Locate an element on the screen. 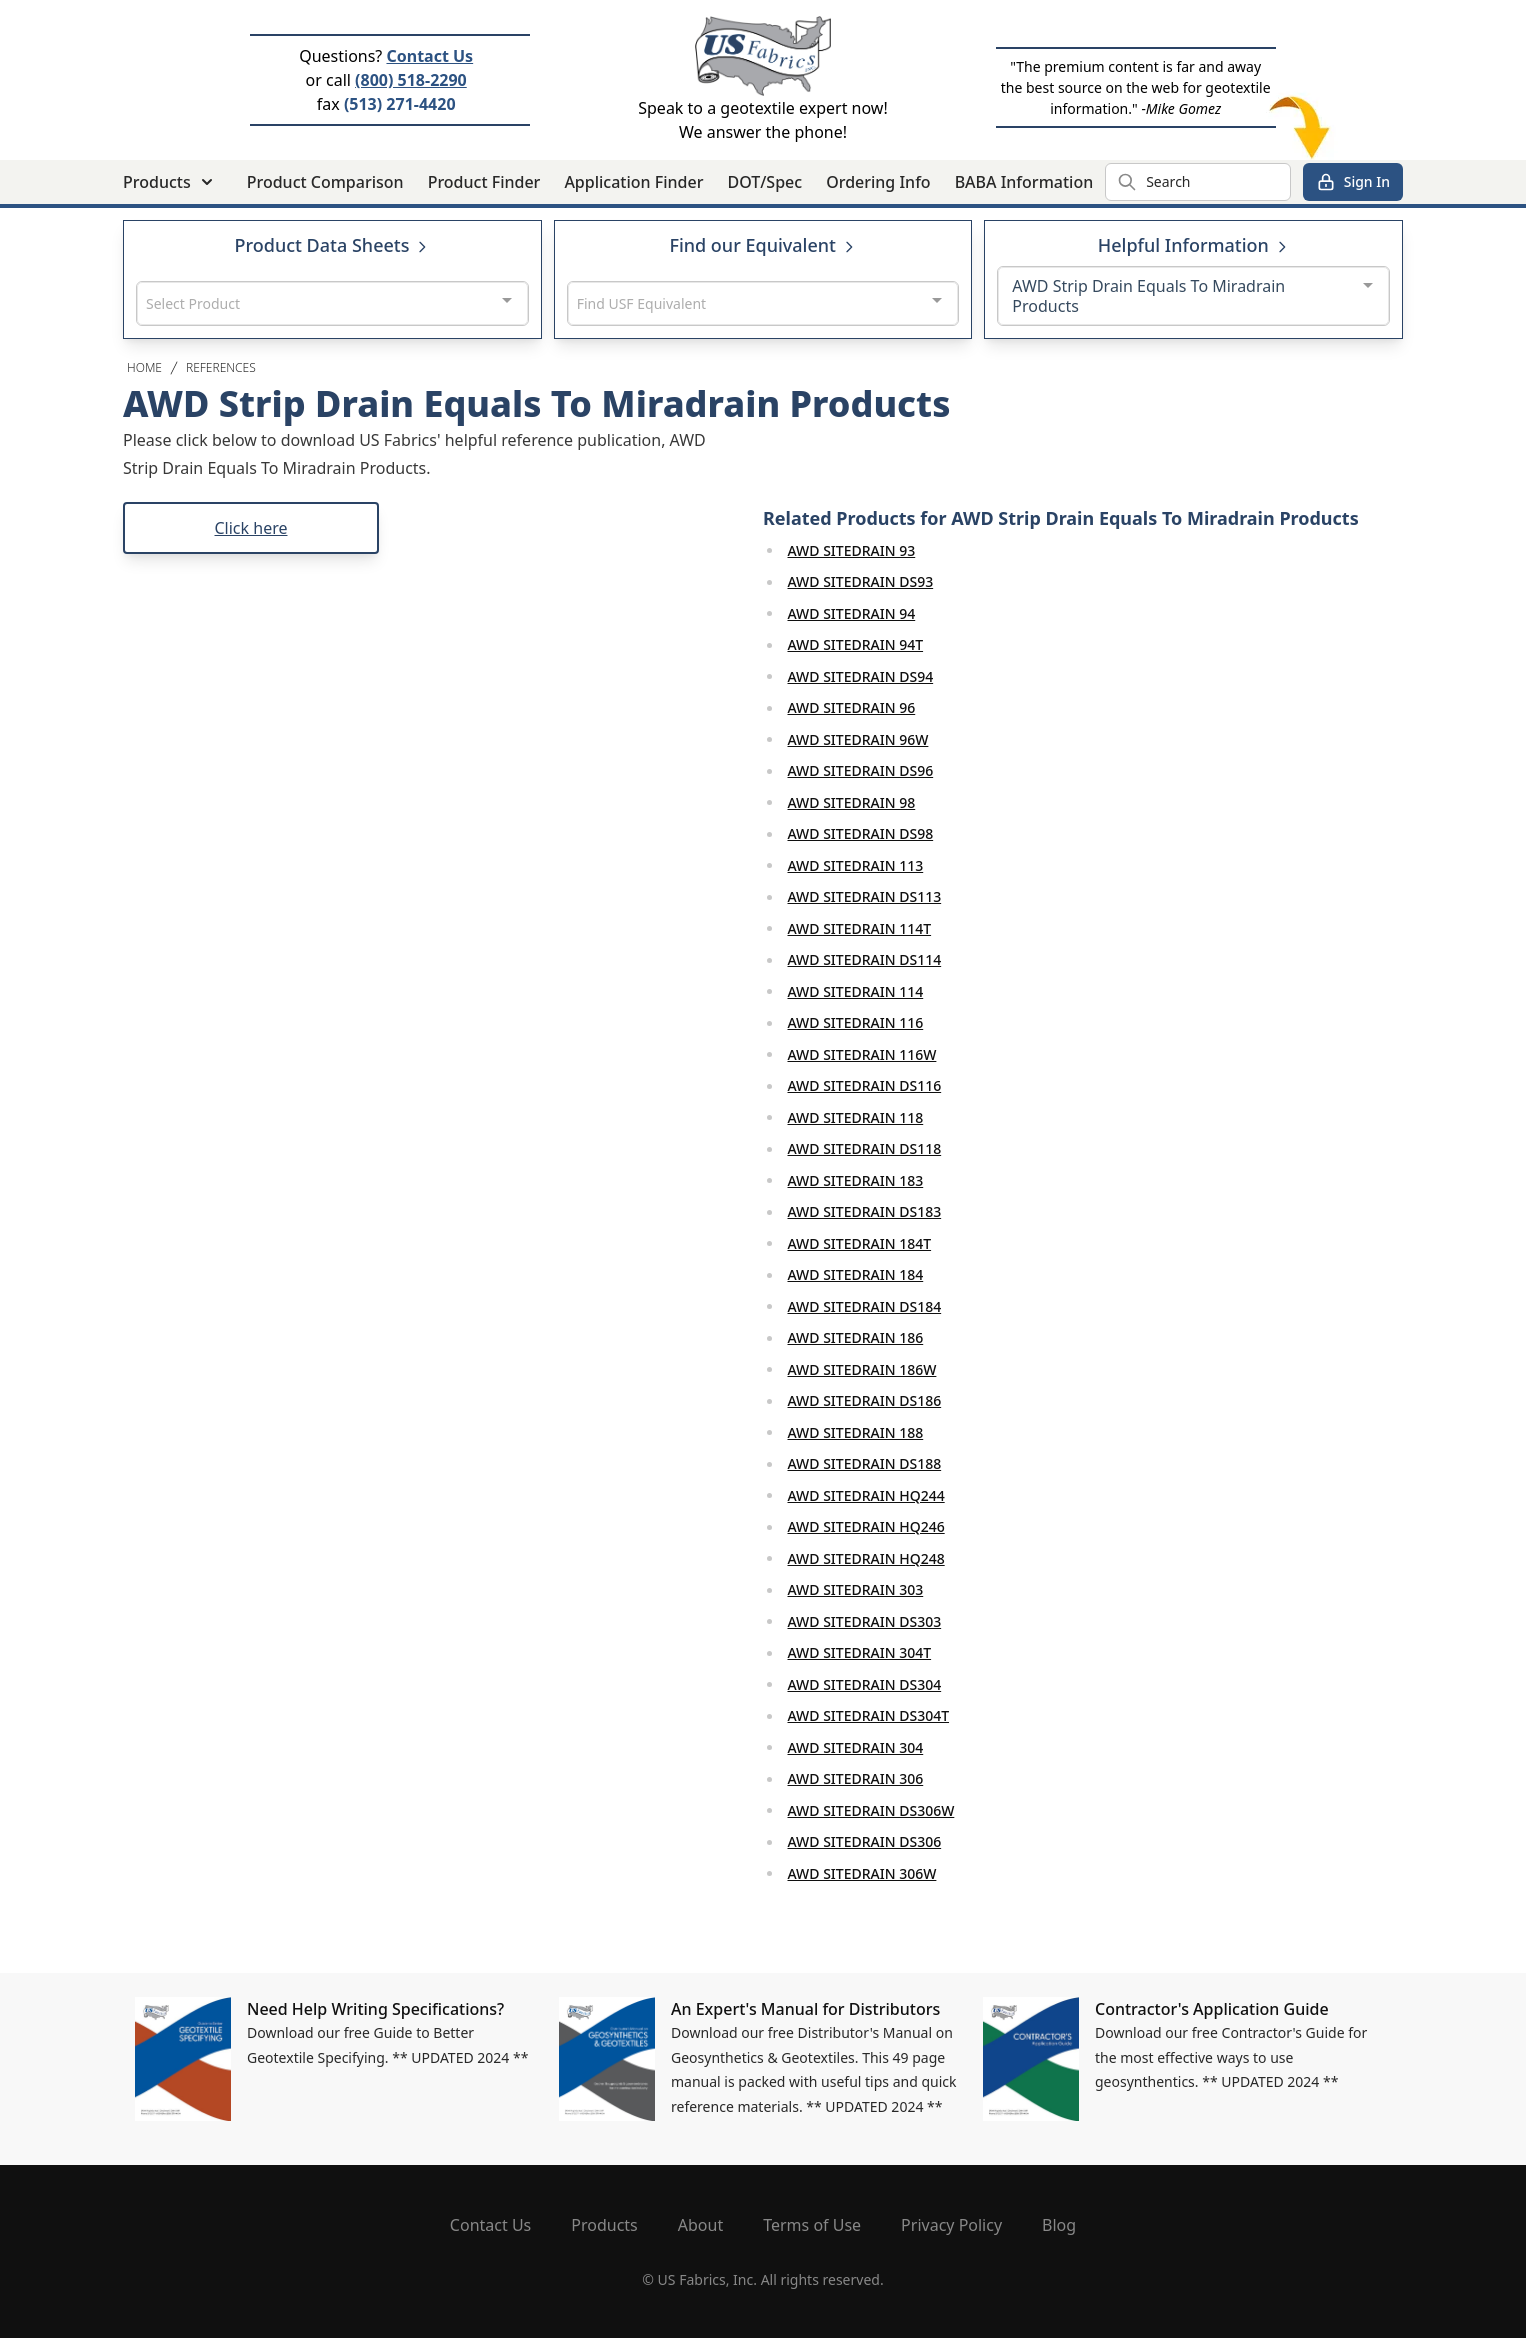 The image size is (1526, 2338). Products is located at coordinates (604, 2225).